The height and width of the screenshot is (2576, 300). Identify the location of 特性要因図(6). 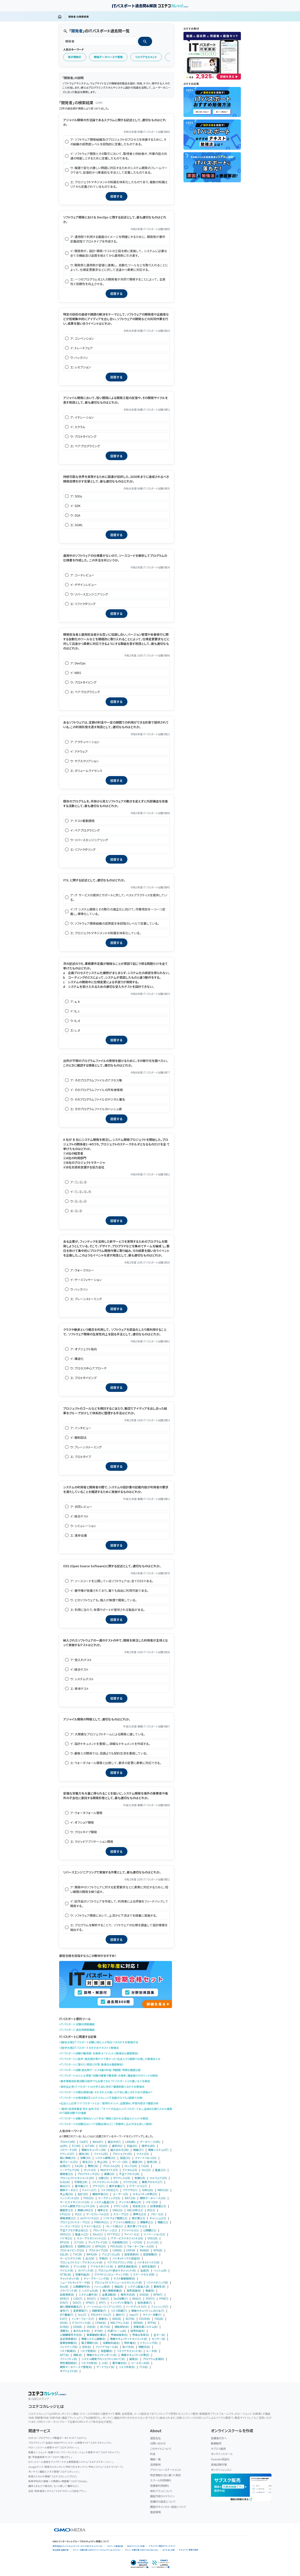
(68, 2363).